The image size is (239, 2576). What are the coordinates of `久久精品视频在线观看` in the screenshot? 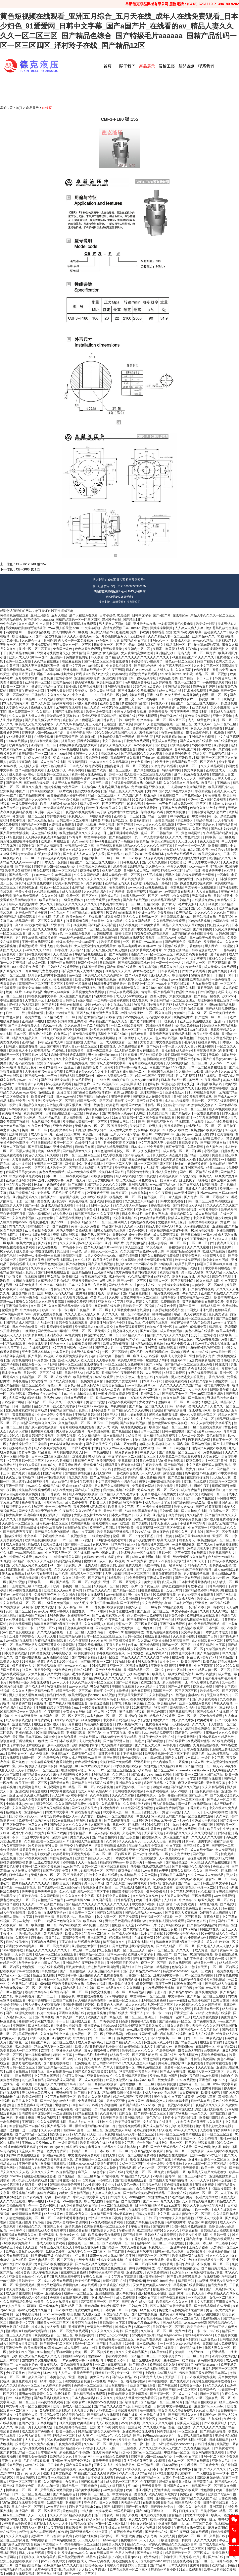 It's located at (169, 921).